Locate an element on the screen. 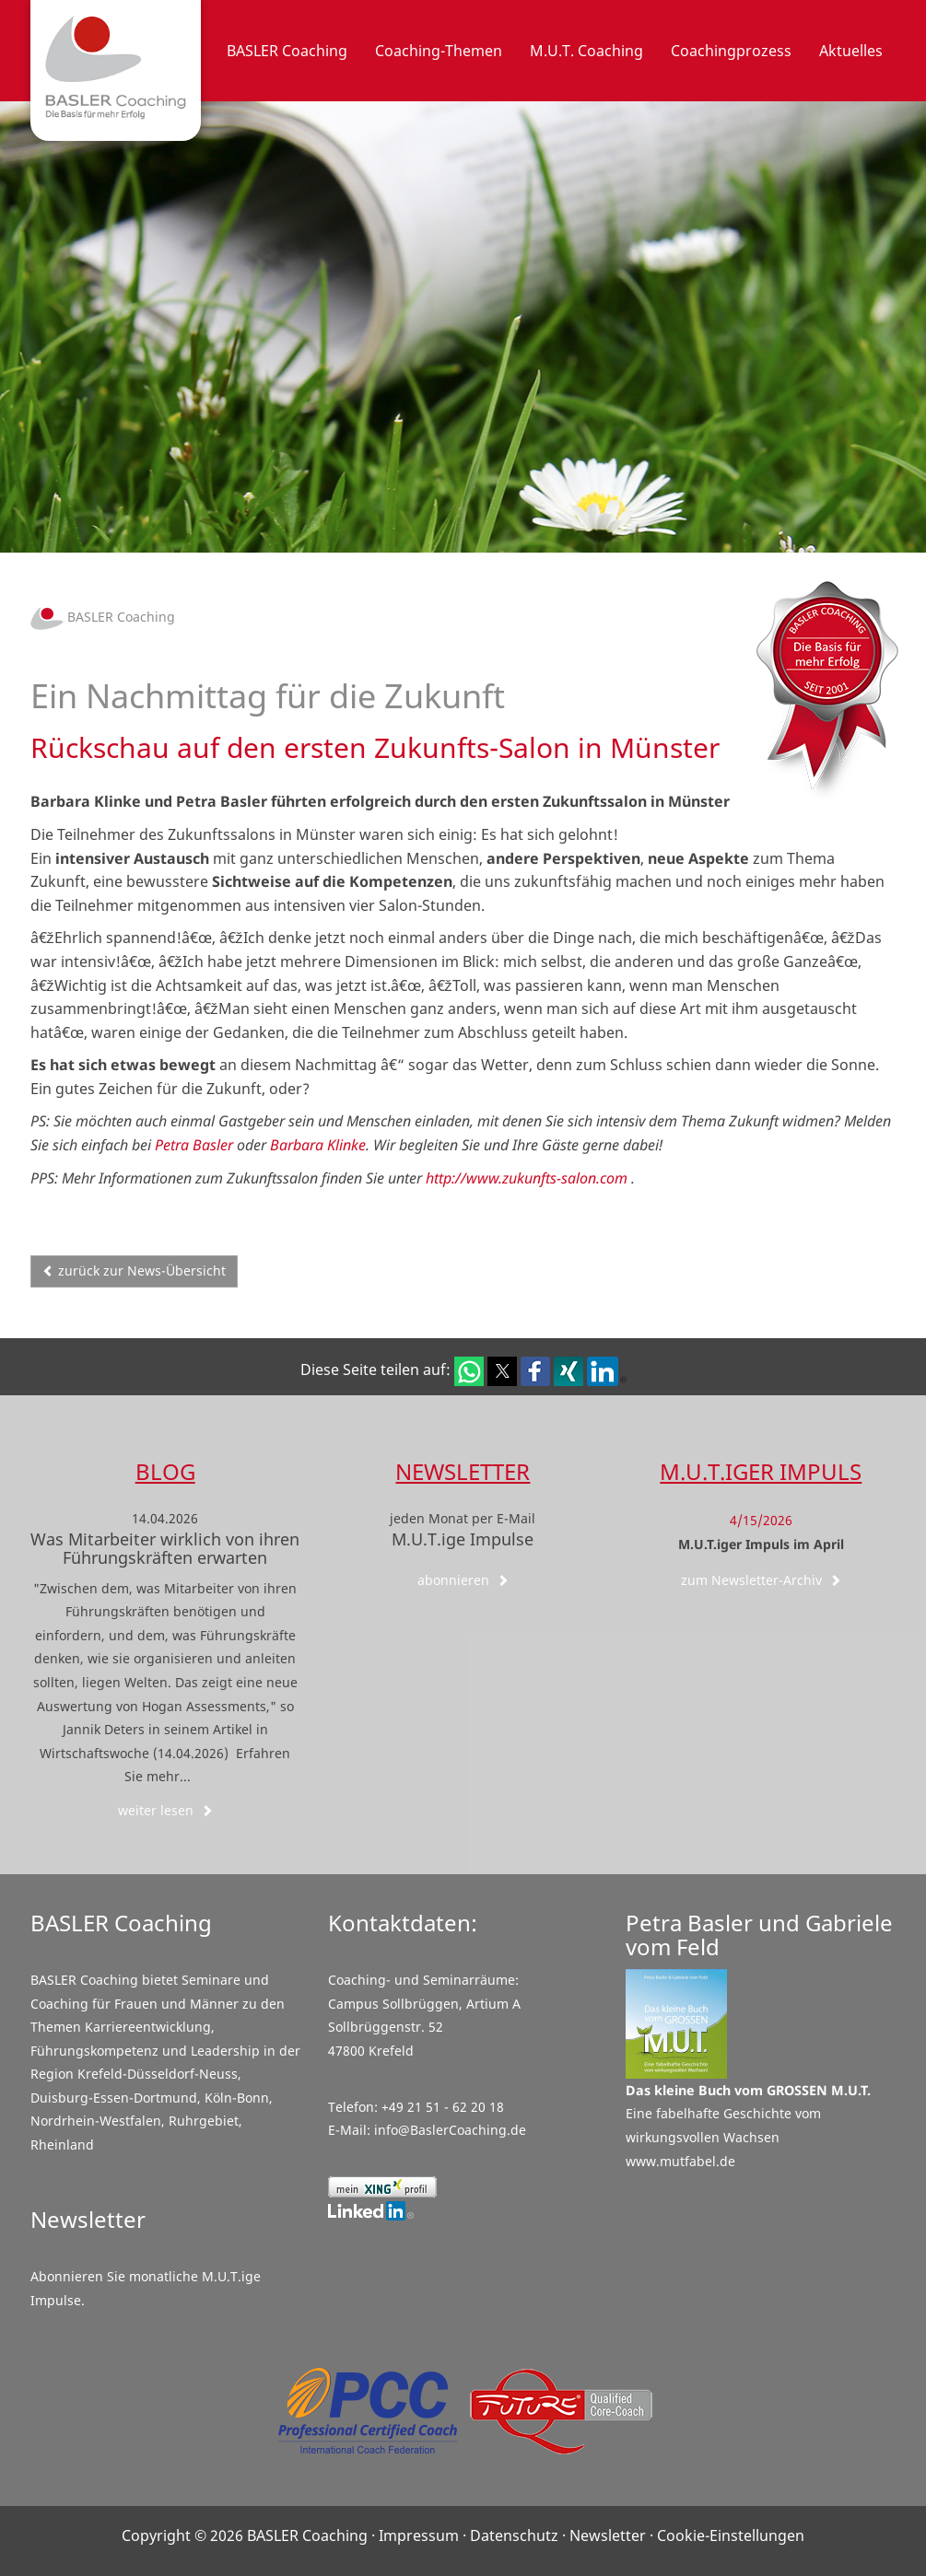 This screenshot has height=2576, width=926. Aktuelles [button] is located at coordinates (851, 51).